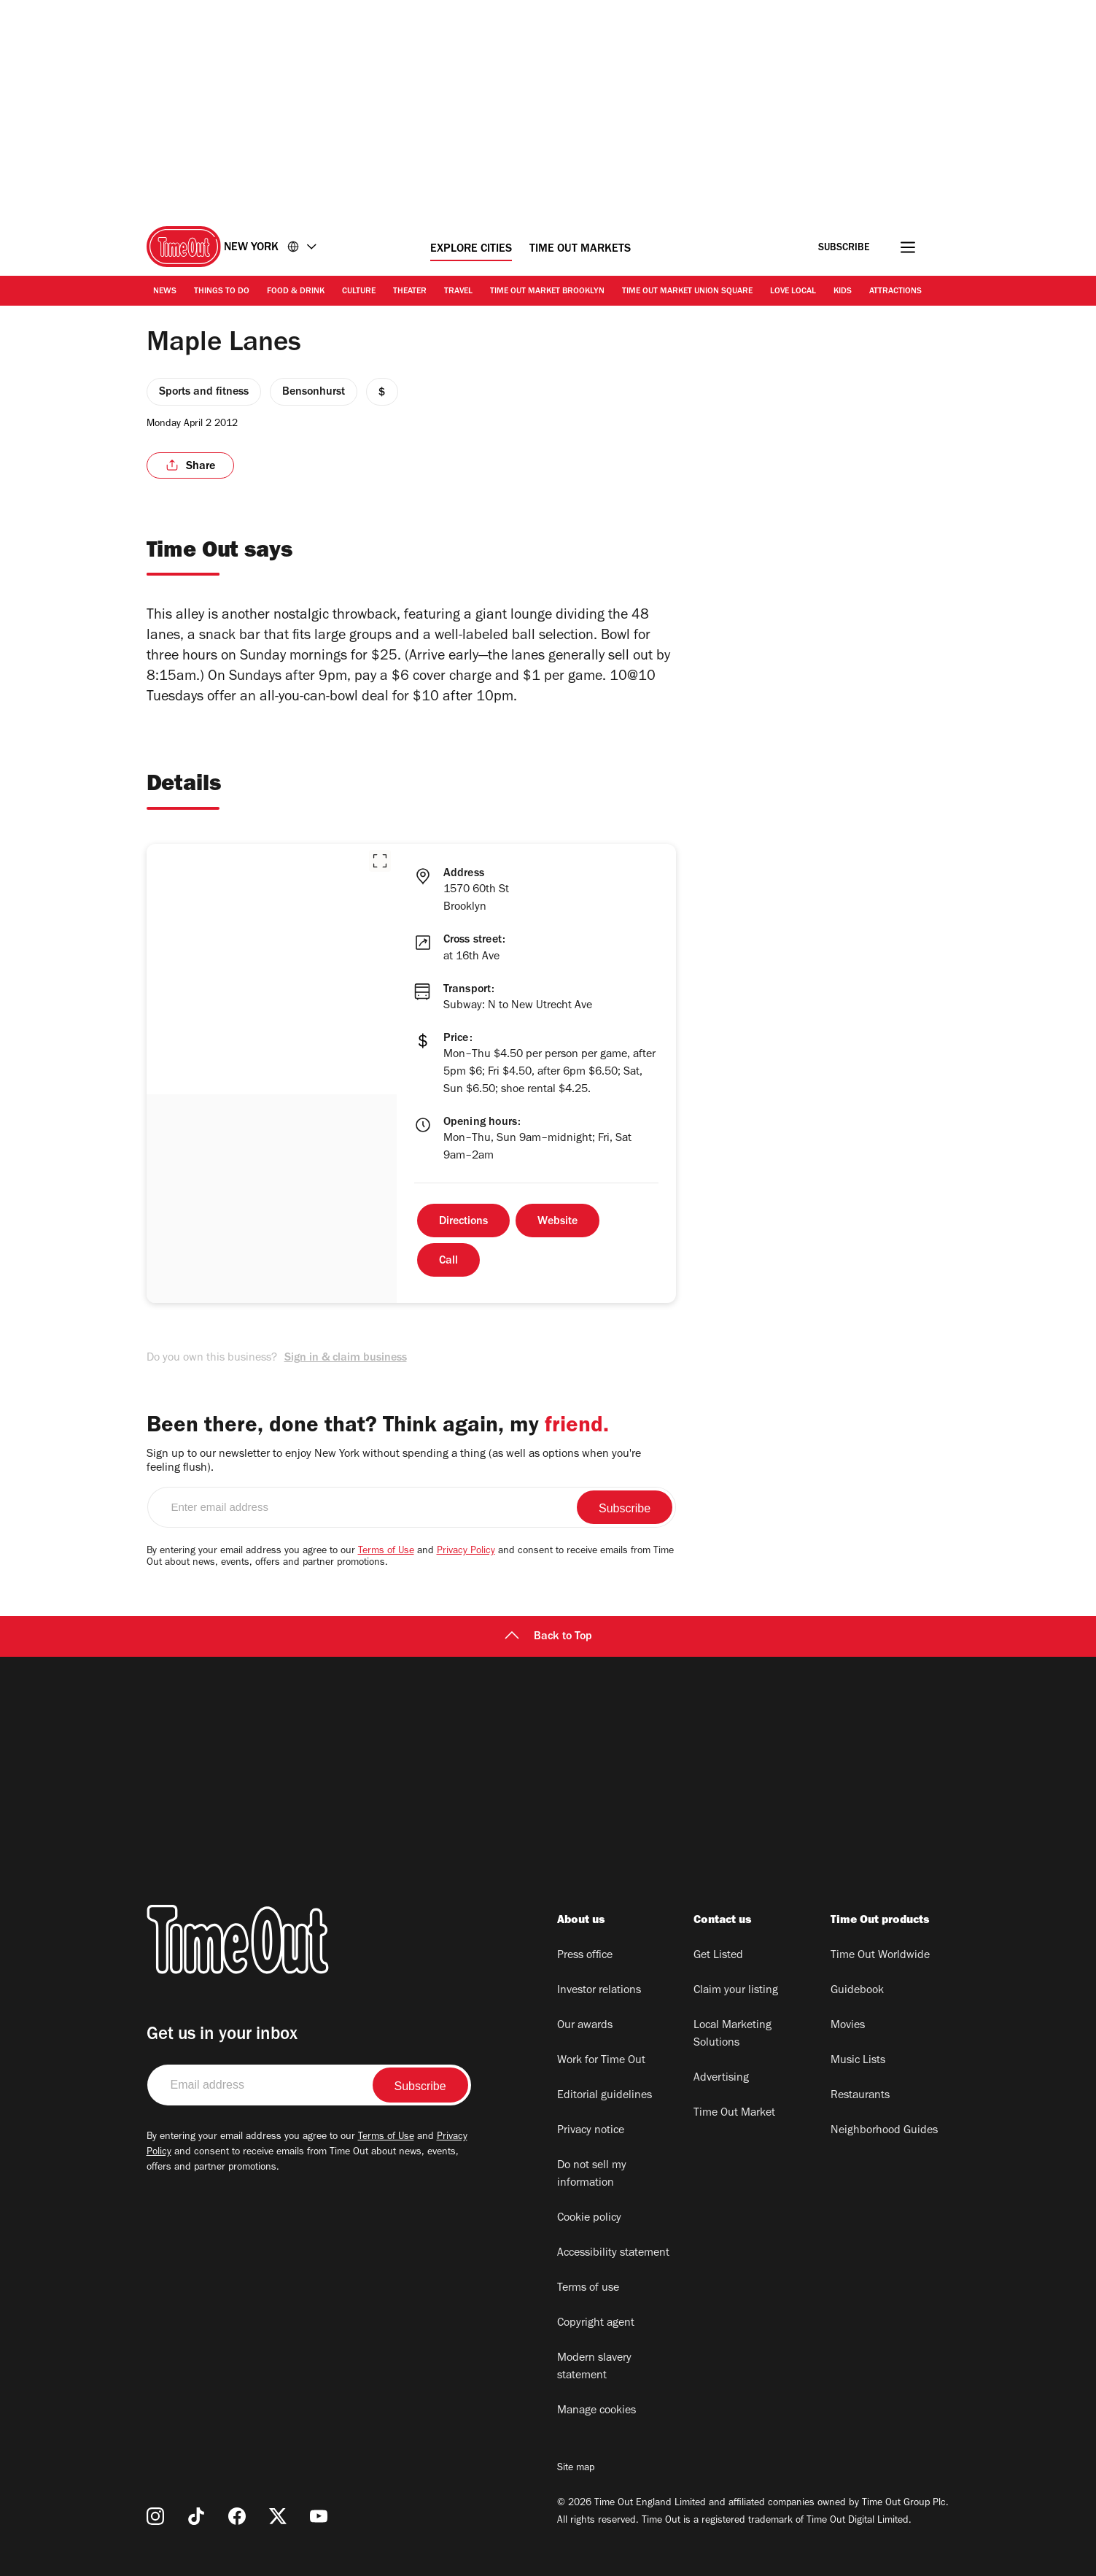 The height and width of the screenshot is (2576, 1096). Describe the element at coordinates (594, 2367) in the screenshot. I see `Modern slavery statement` at that location.